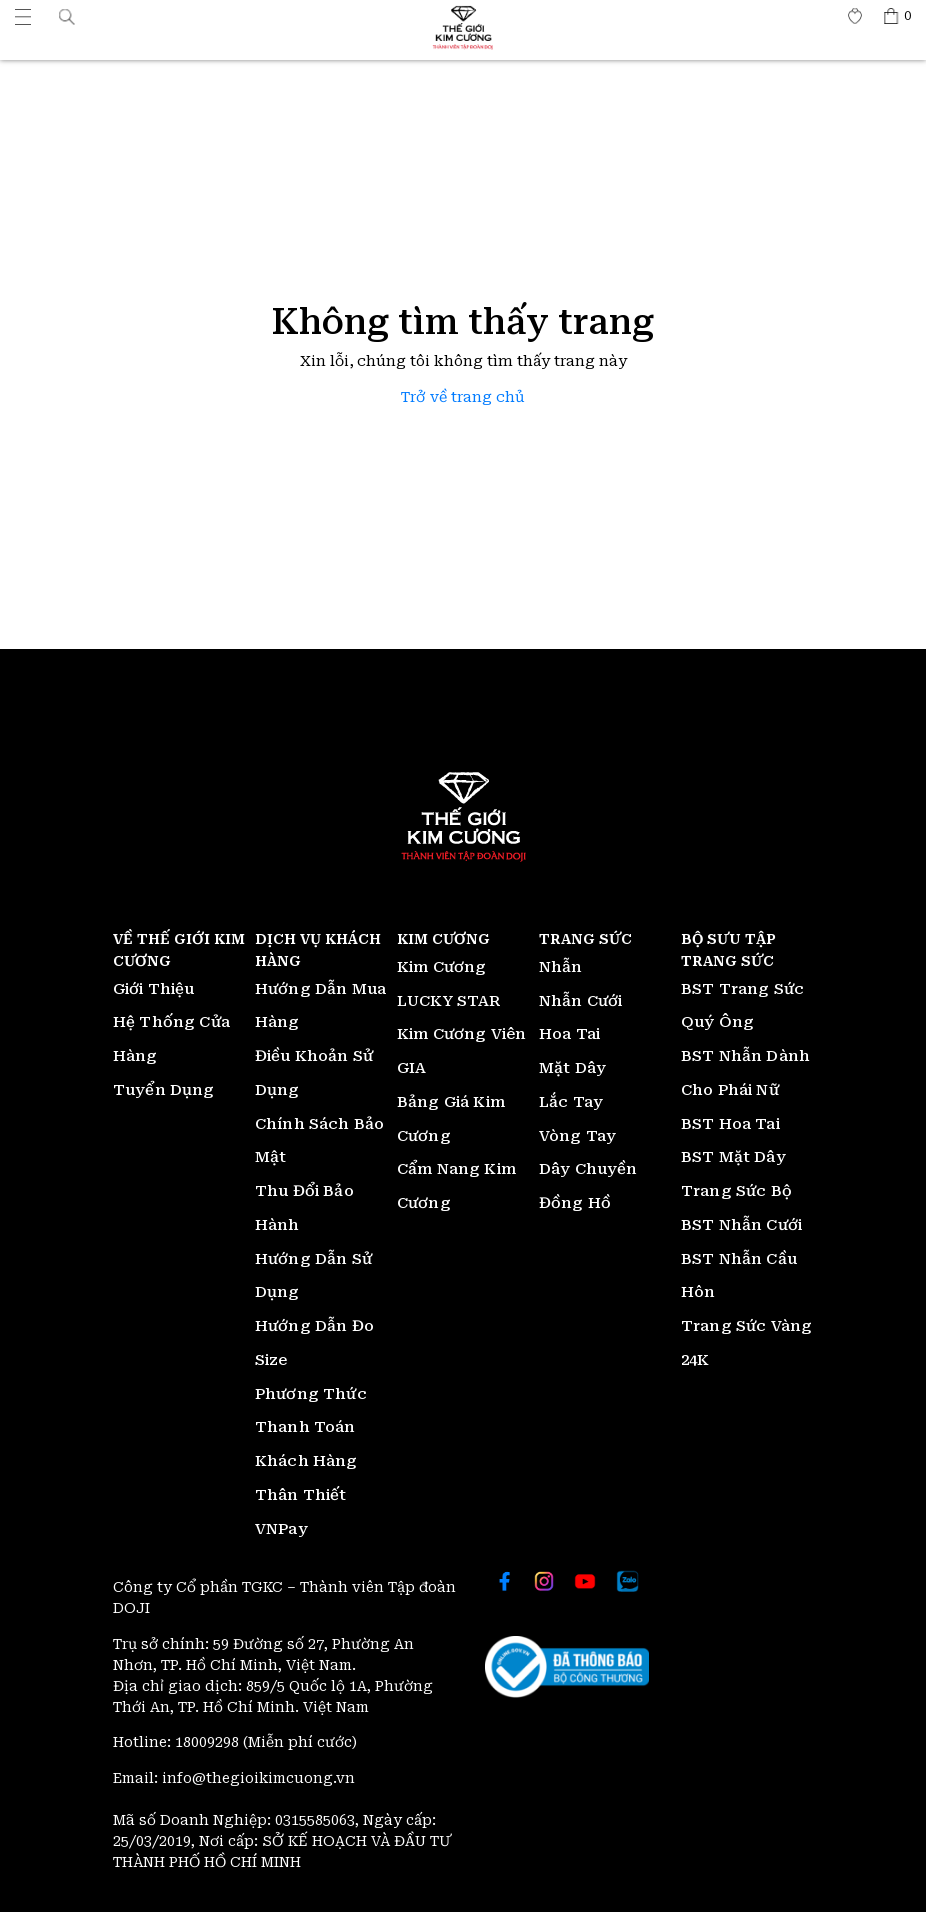  I want to click on Vòng Tay, so click(577, 1136).